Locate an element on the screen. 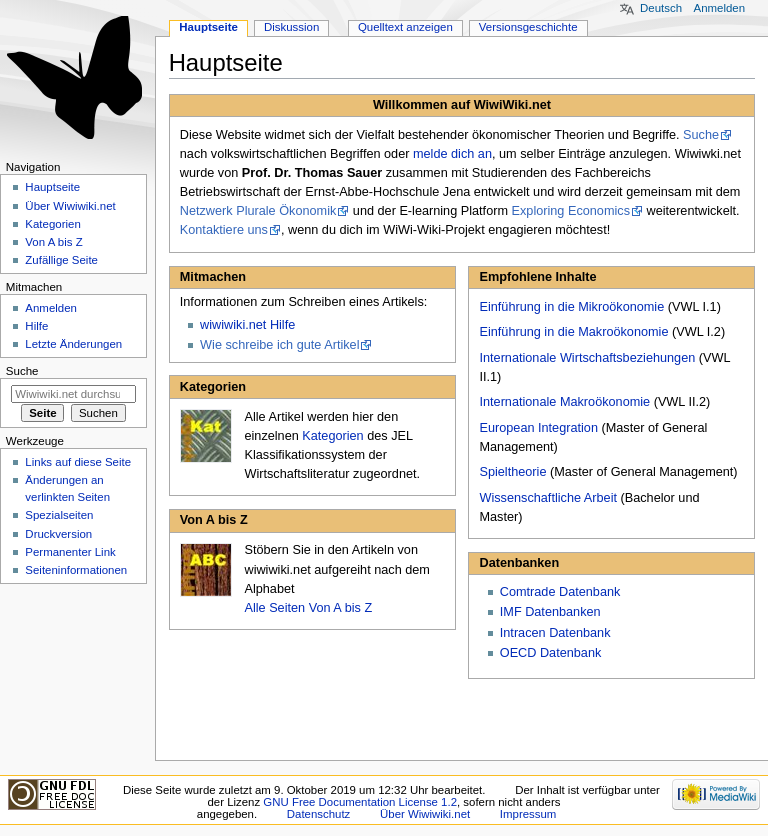  Quelltext anzeigen is located at coordinates (405, 27).